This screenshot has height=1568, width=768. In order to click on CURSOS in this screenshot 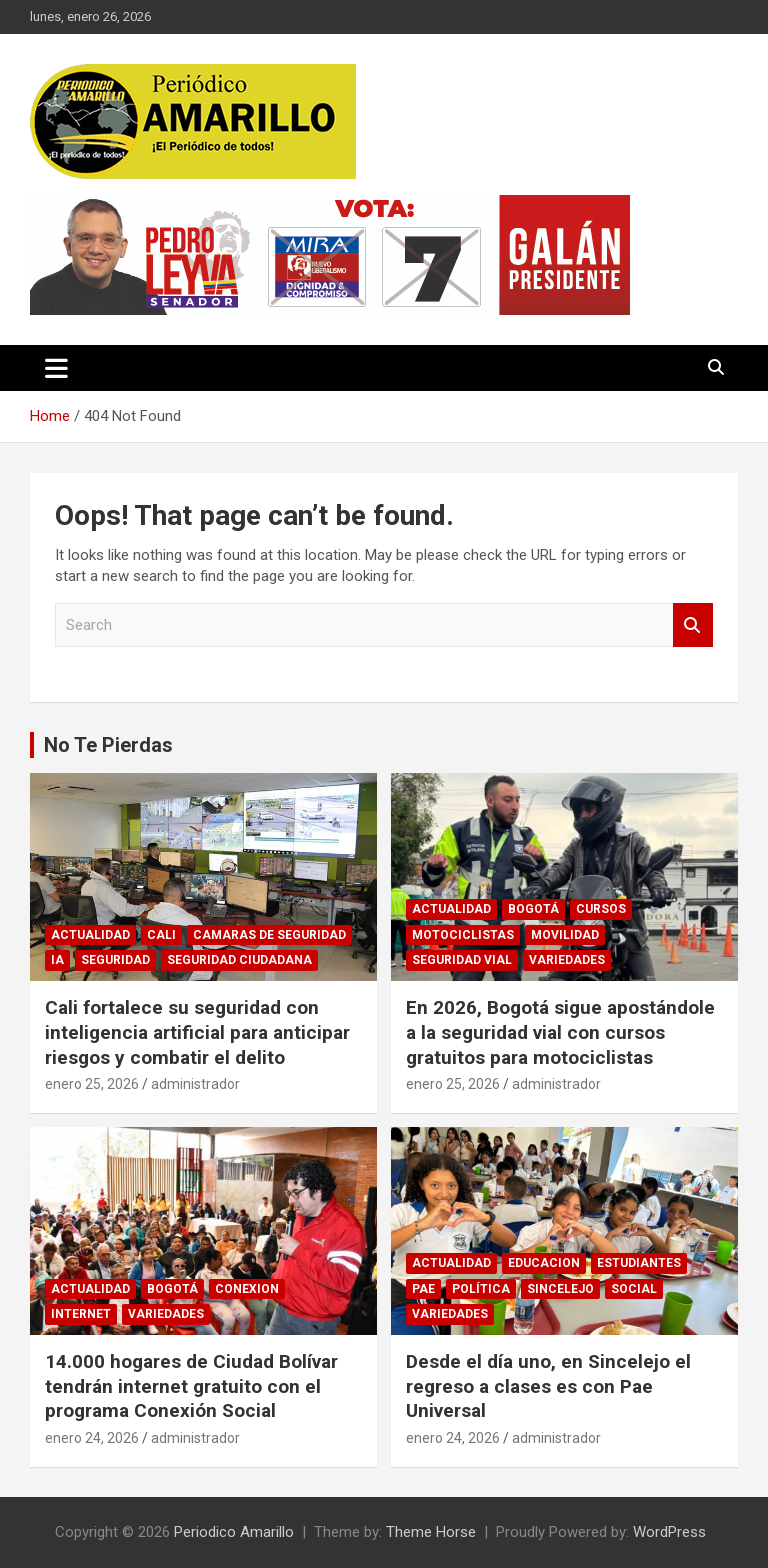, I will do `click(601, 909)`.